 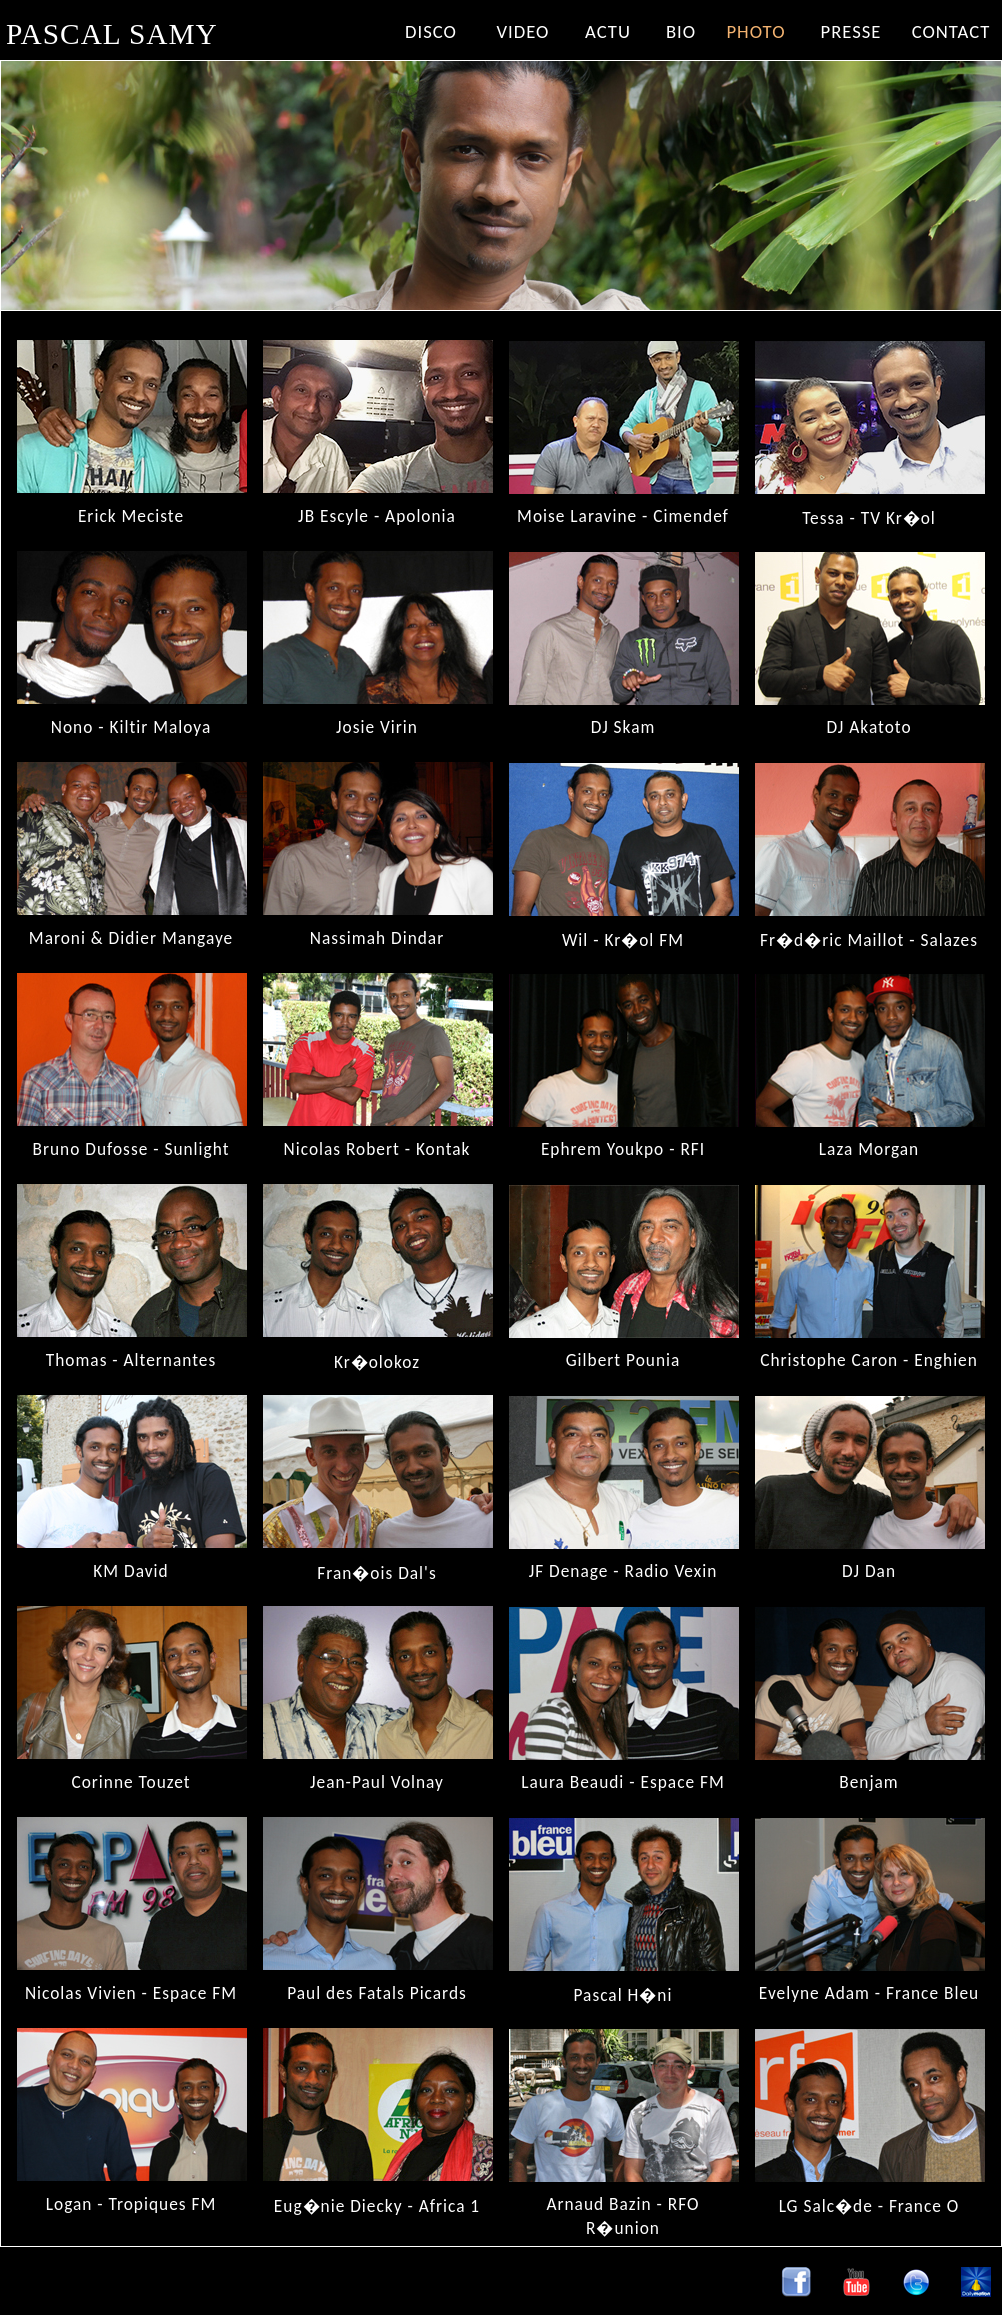 I want to click on PRESSE, so click(x=851, y=31).